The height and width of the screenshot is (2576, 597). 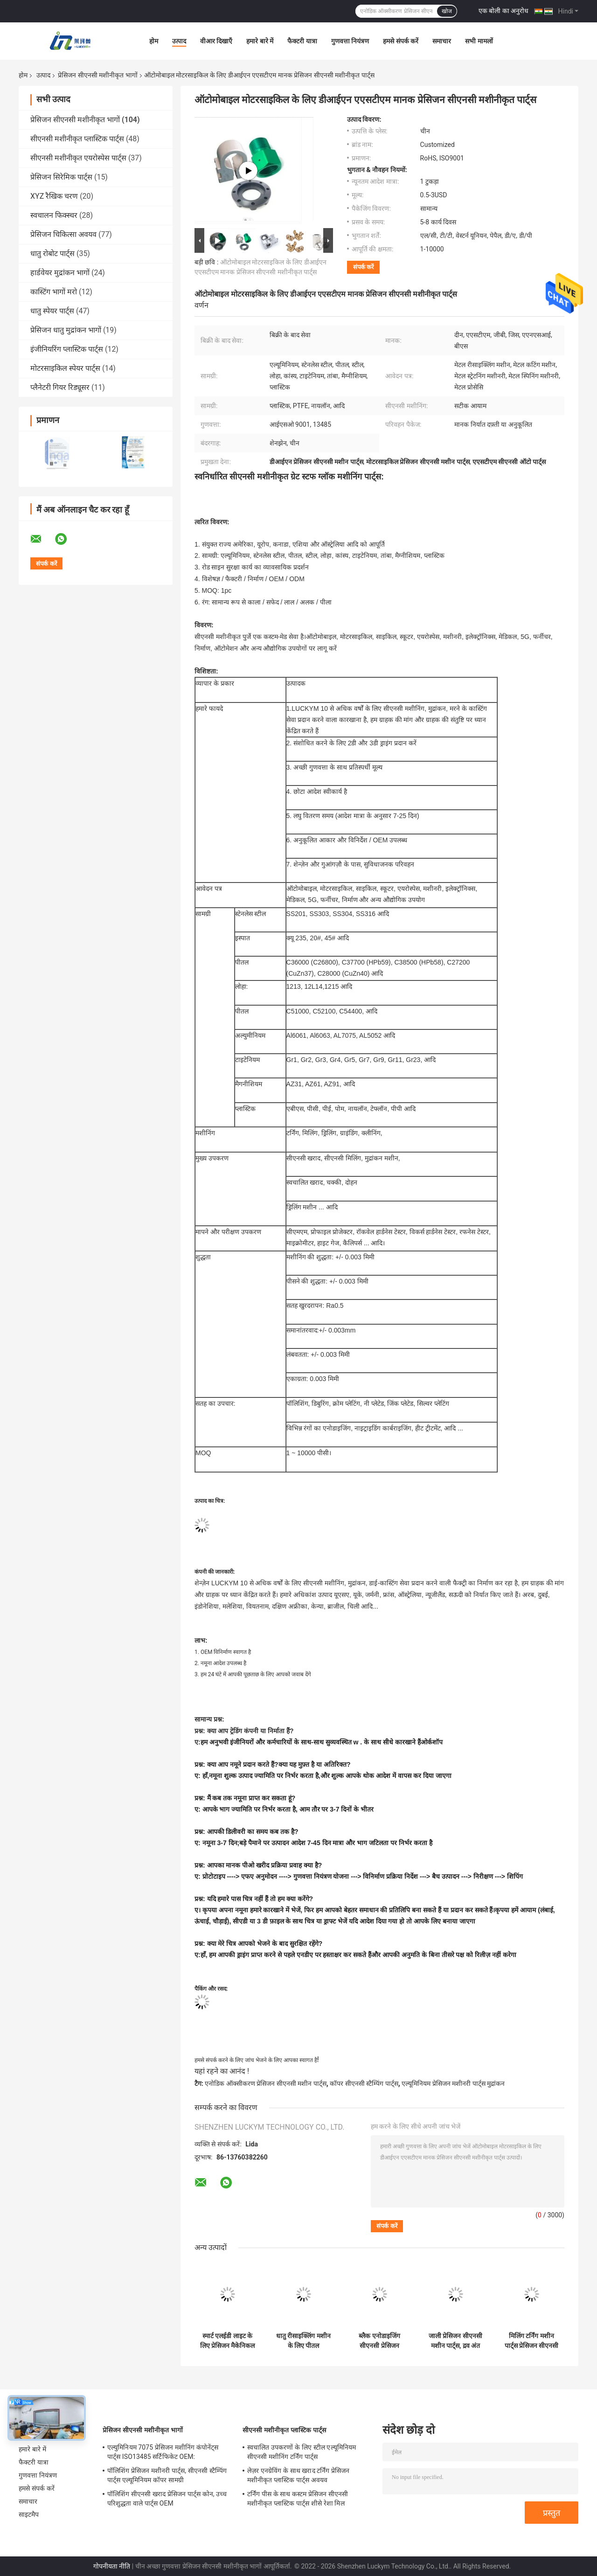 I want to click on ब्लैक एनोडाइजिंग सीएनसी प्रेसिजन मशीनिंग पार्ट्स एल्यूमिनियम 6061 सामग्री एएनएसआई मानक:, so click(x=379, y=2341).